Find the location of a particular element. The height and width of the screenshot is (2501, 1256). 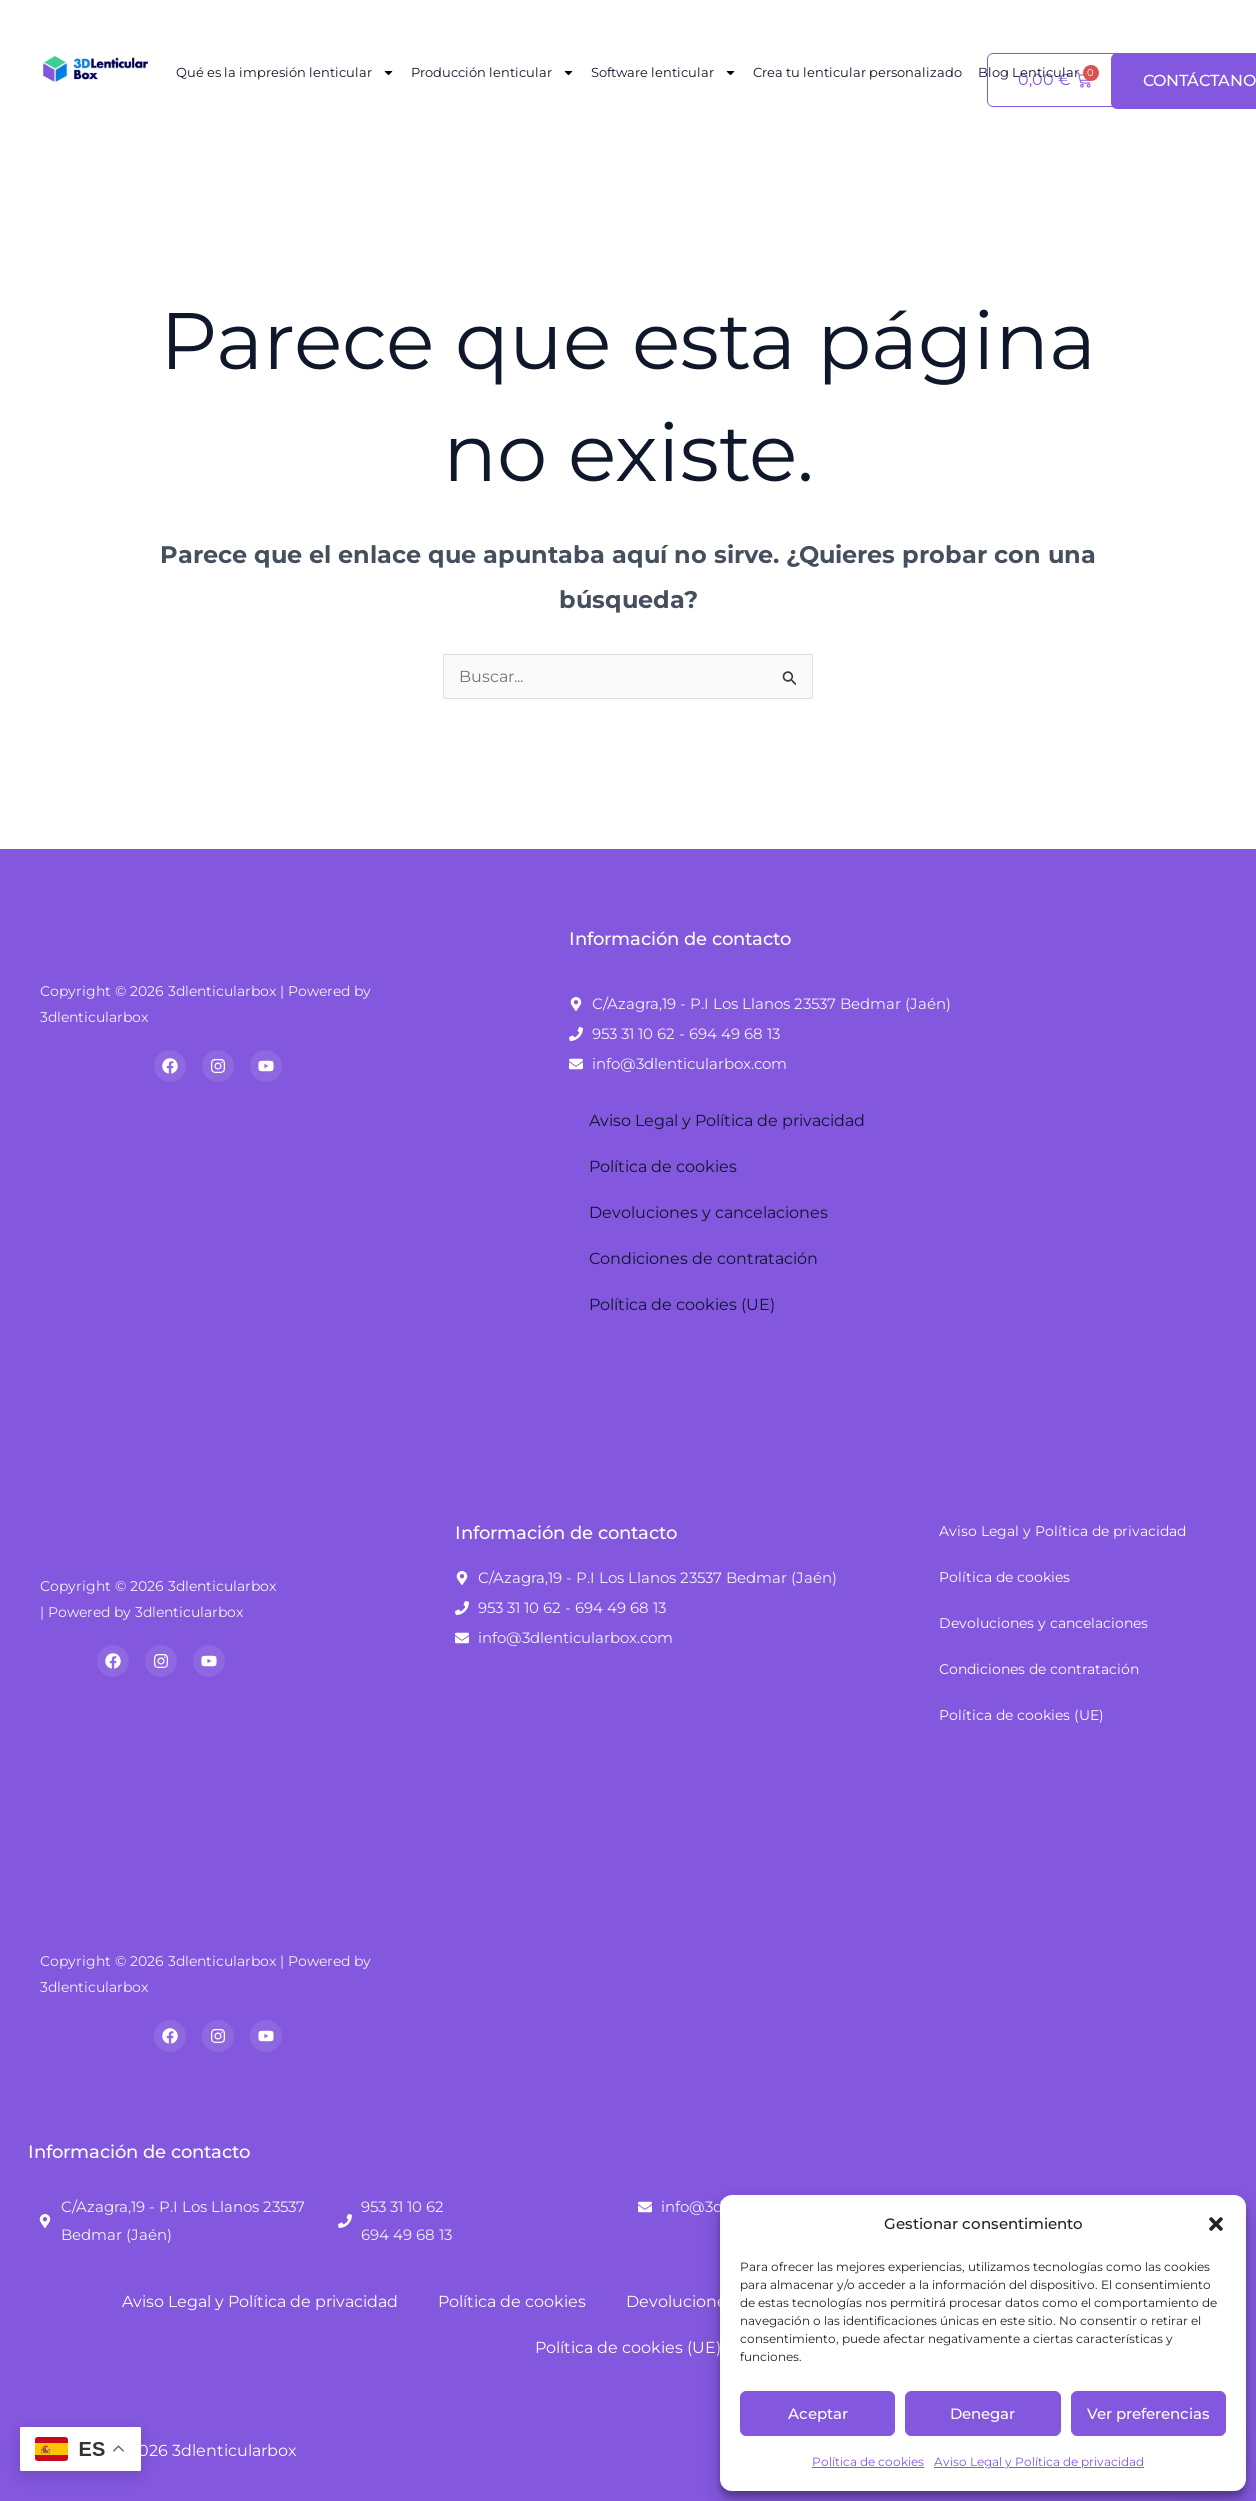

Blog Lenticular is located at coordinates (1028, 72).